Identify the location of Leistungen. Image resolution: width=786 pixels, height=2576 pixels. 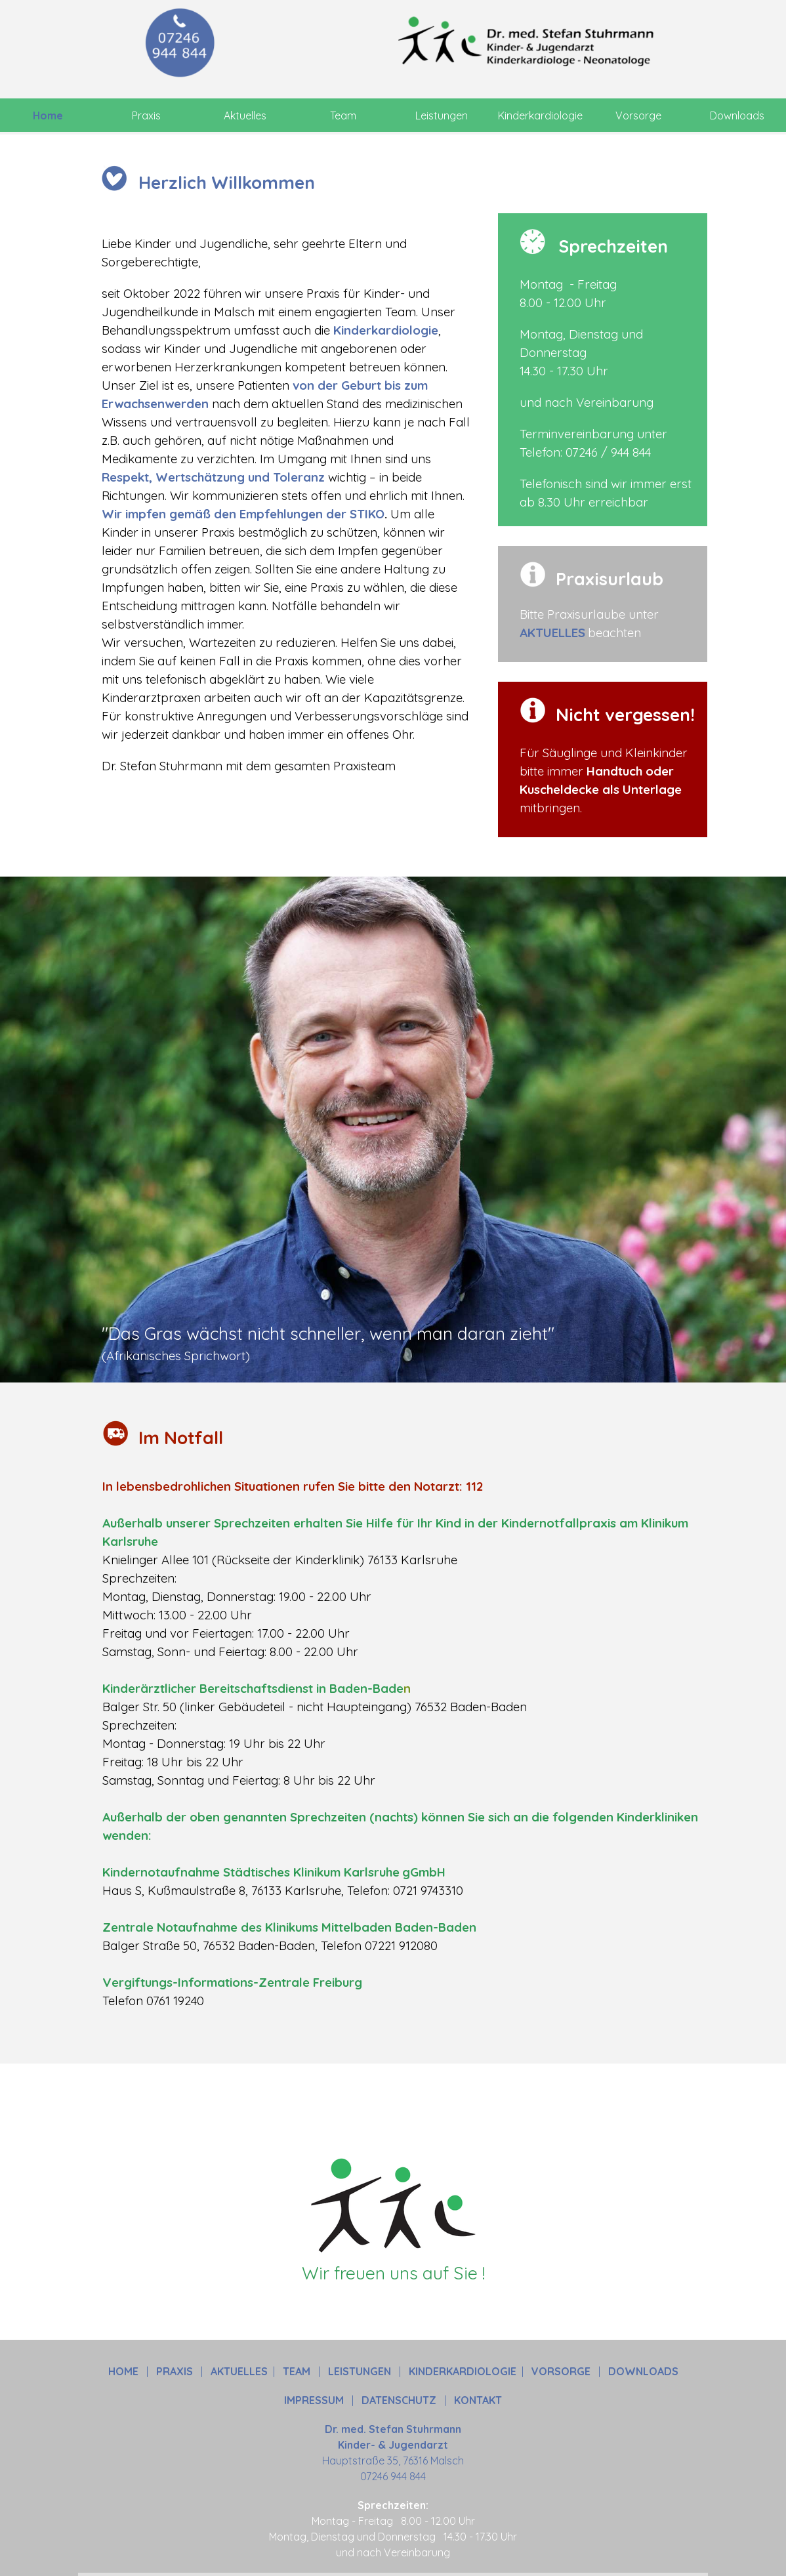
(441, 115).